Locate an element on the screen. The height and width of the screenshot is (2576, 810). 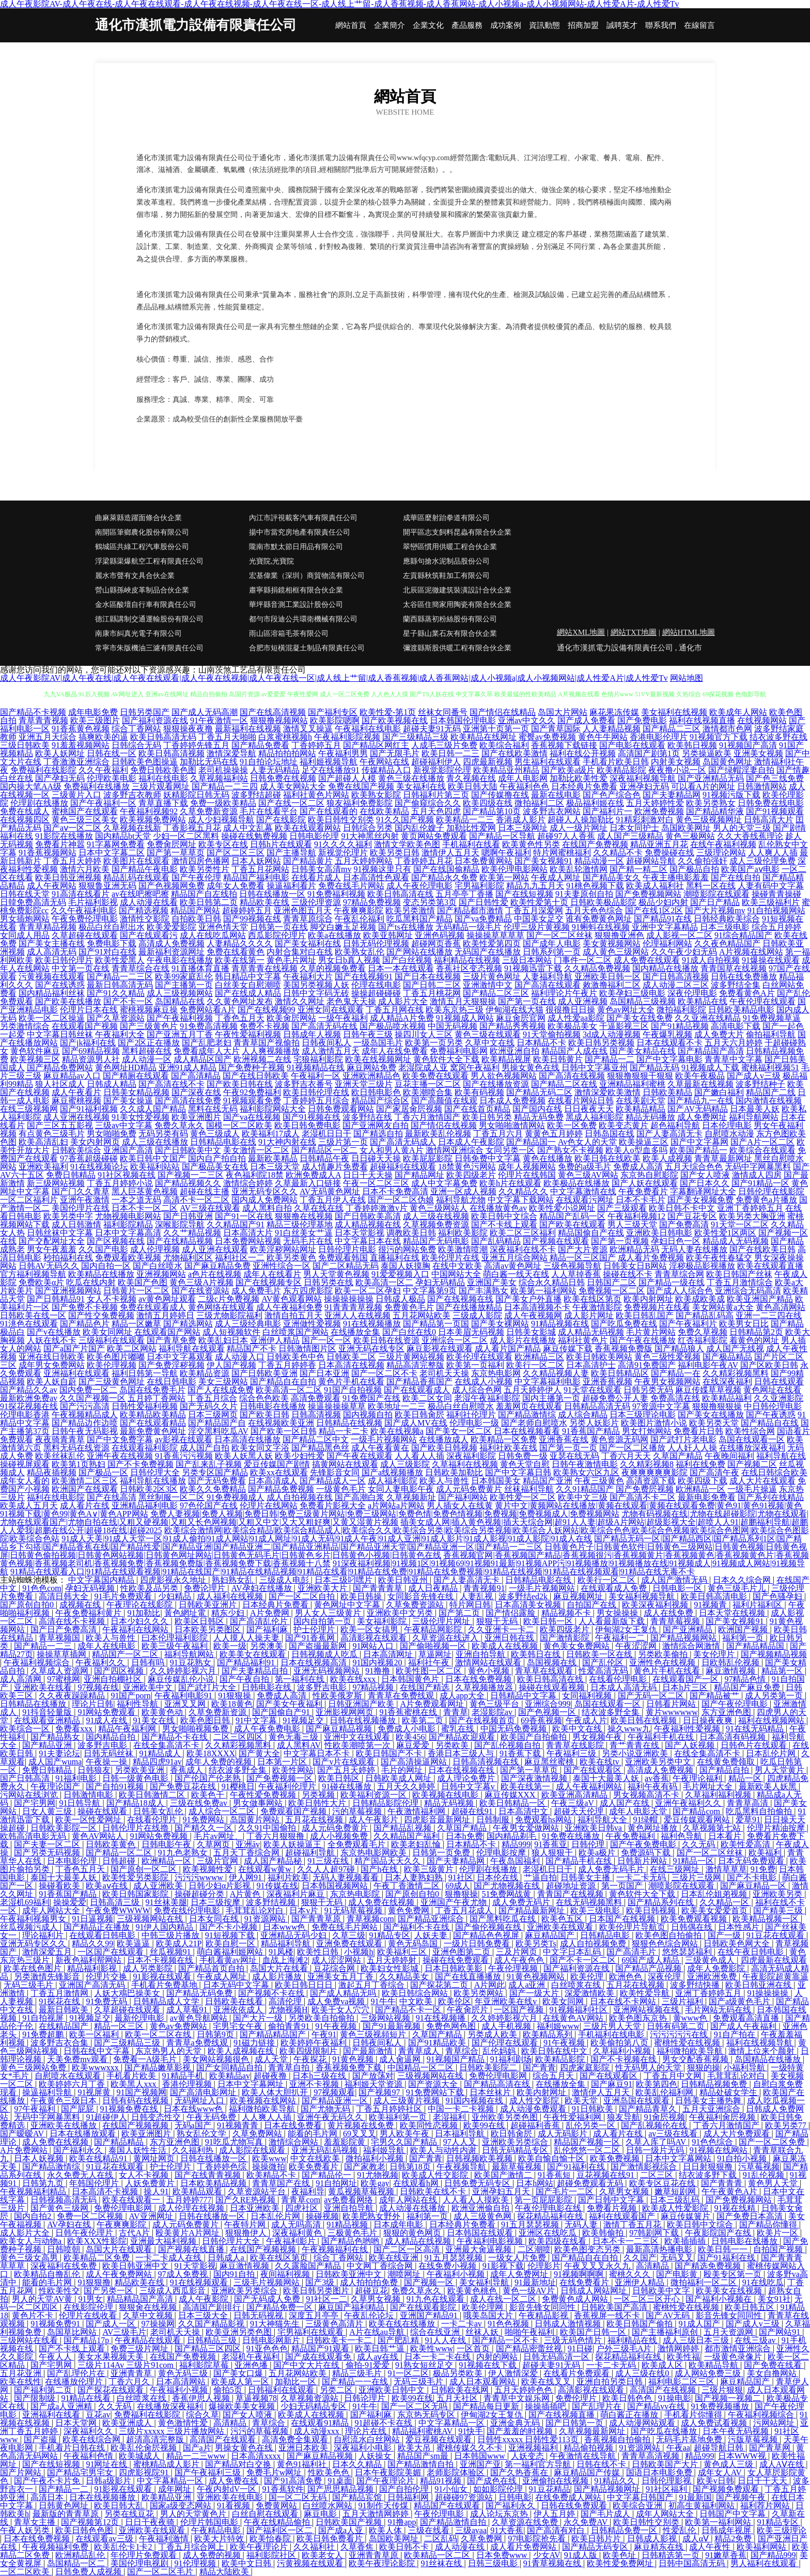
国产乱来乱子视频 is located at coordinates (209, 1464).